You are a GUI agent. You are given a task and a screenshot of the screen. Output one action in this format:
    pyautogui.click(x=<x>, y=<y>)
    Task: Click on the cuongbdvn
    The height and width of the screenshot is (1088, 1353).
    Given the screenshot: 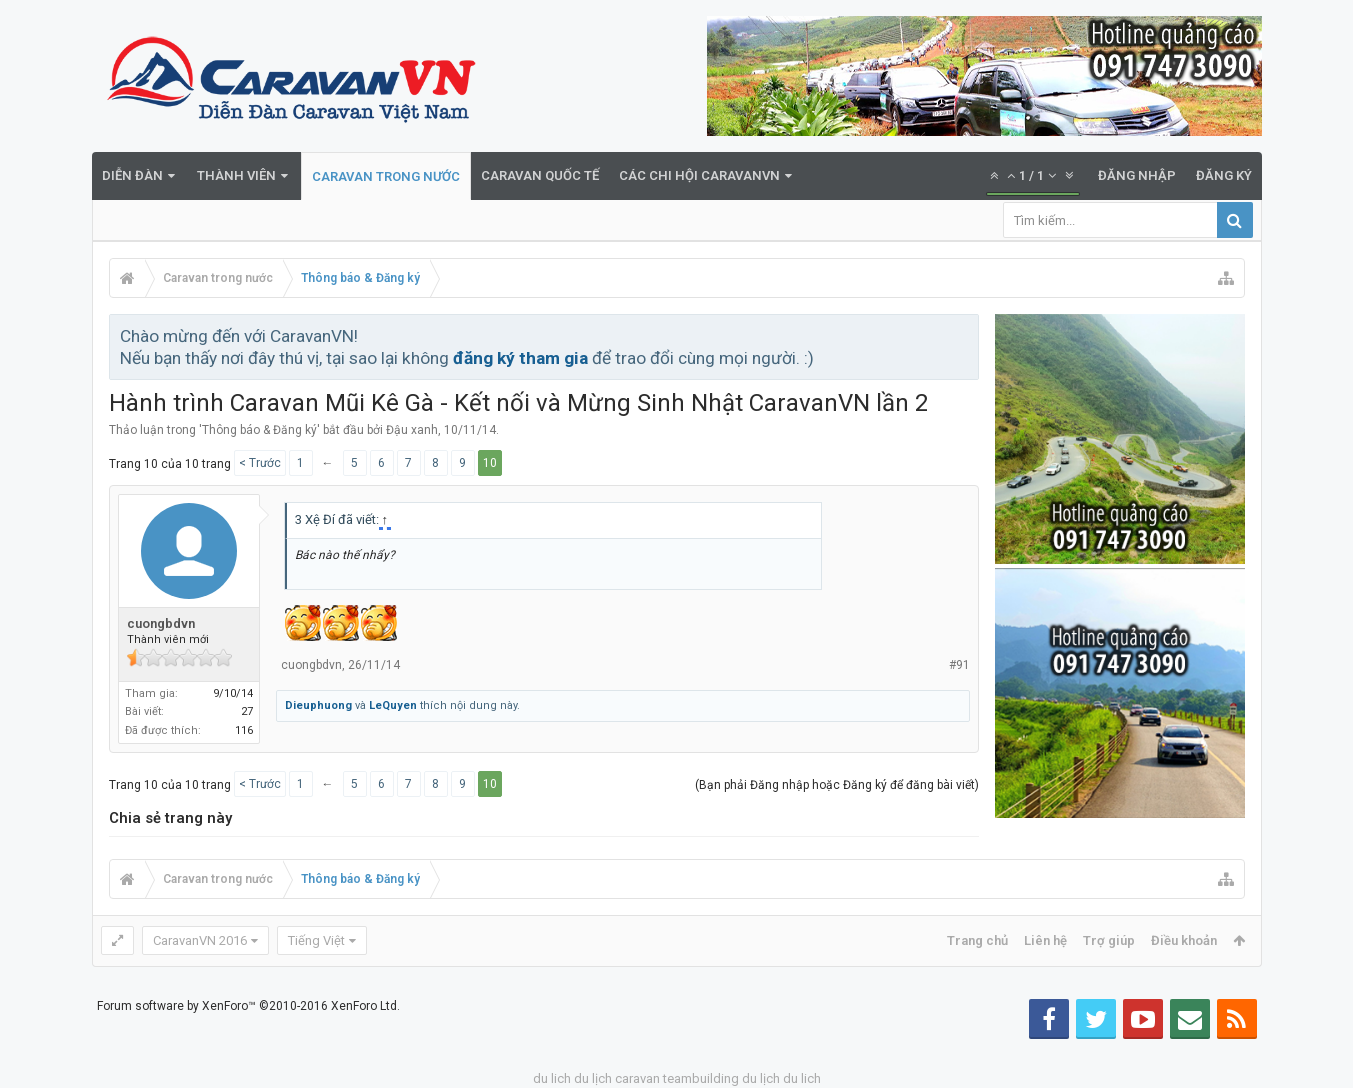 What is the action you would take?
    pyautogui.click(x=161, y=623)
    